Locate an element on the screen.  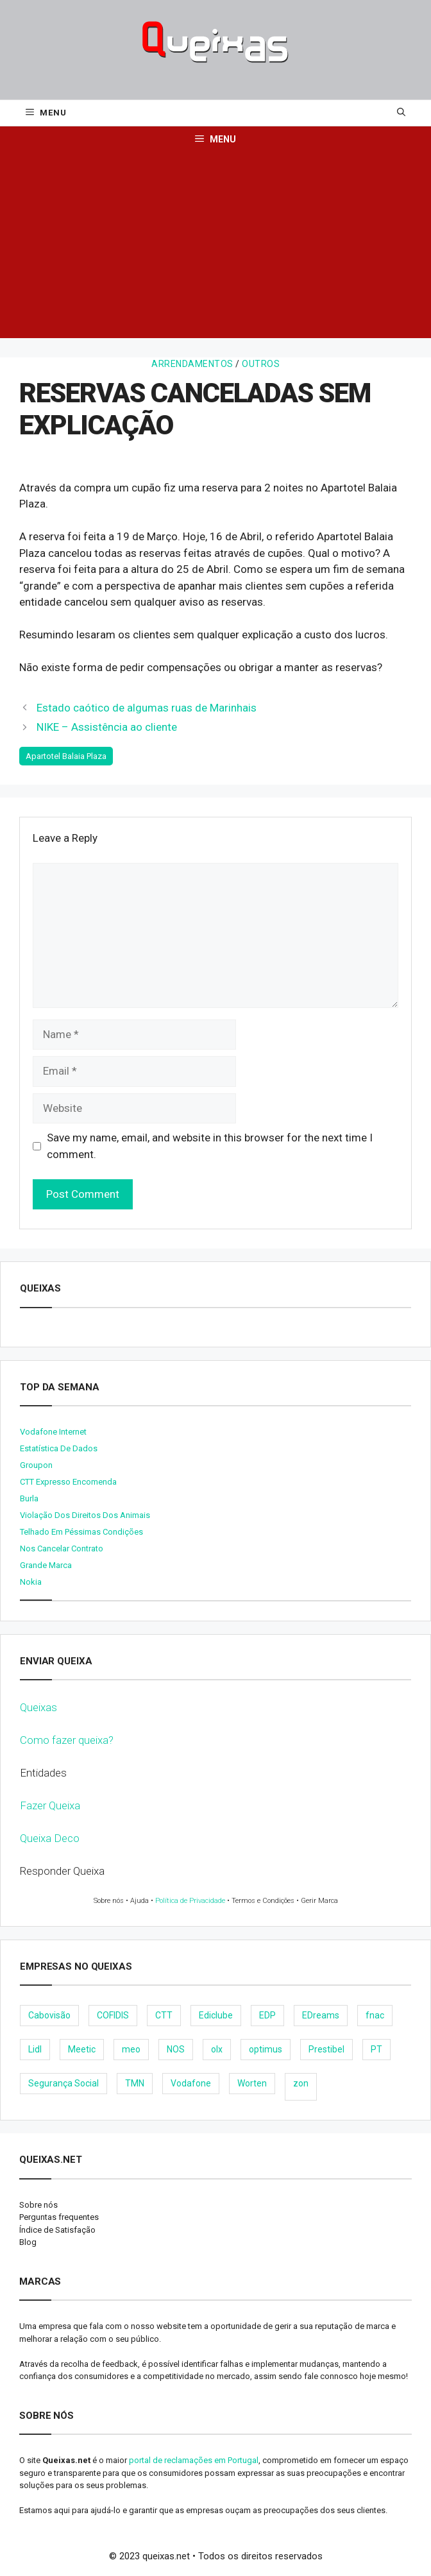
Queixas is located at coordinates (38, 1707).